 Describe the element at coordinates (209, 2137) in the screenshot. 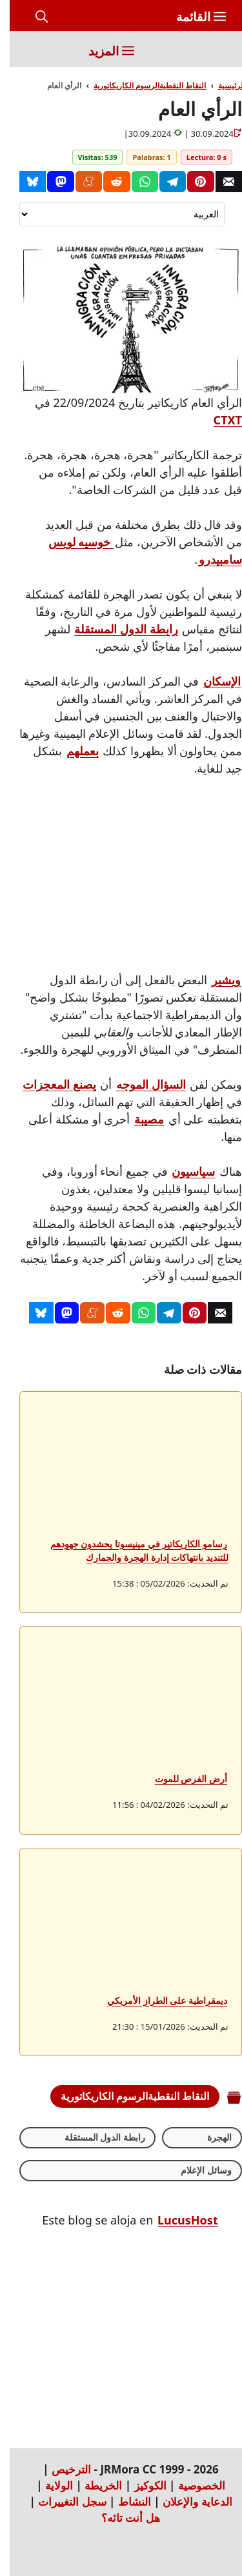

I see `الهجرة` at that location.